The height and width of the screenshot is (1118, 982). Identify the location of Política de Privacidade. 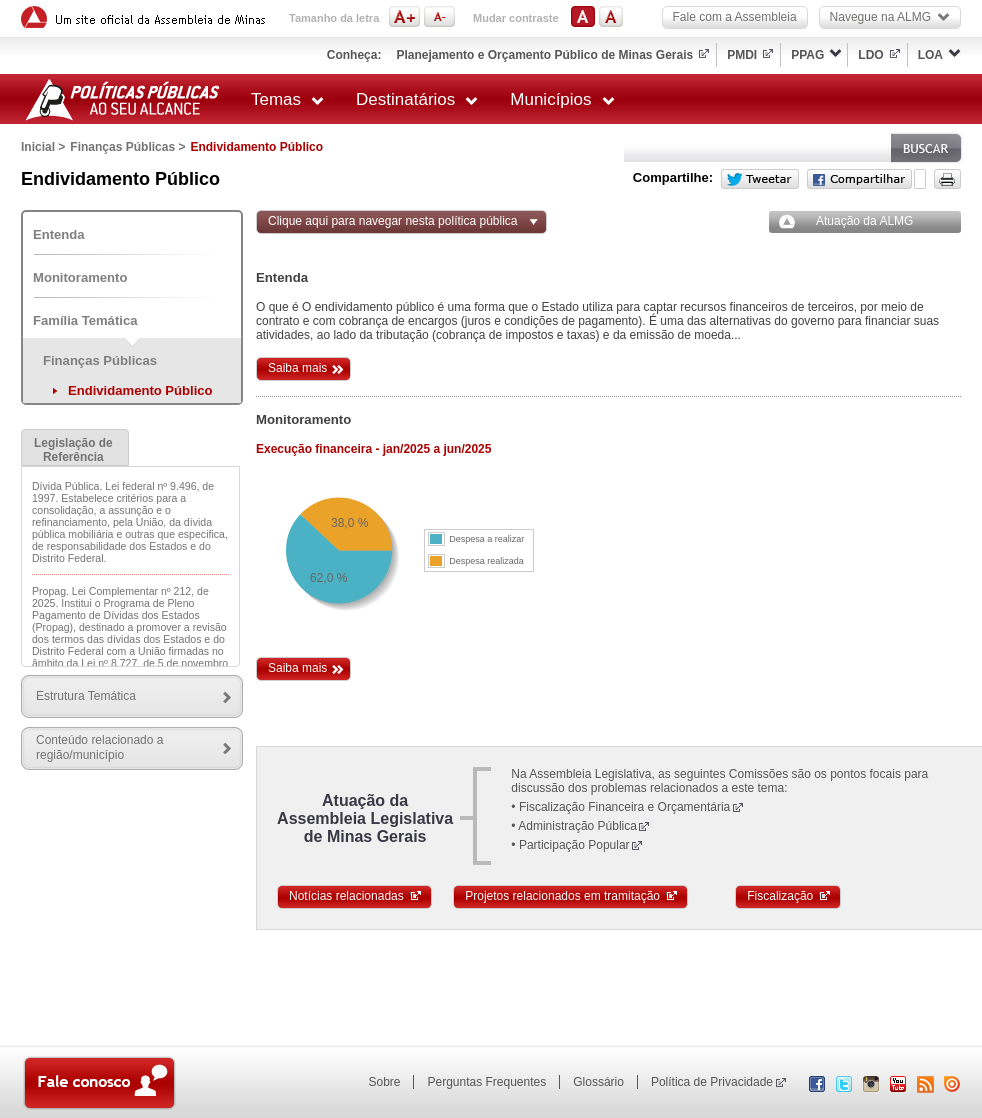
(712, 1082).